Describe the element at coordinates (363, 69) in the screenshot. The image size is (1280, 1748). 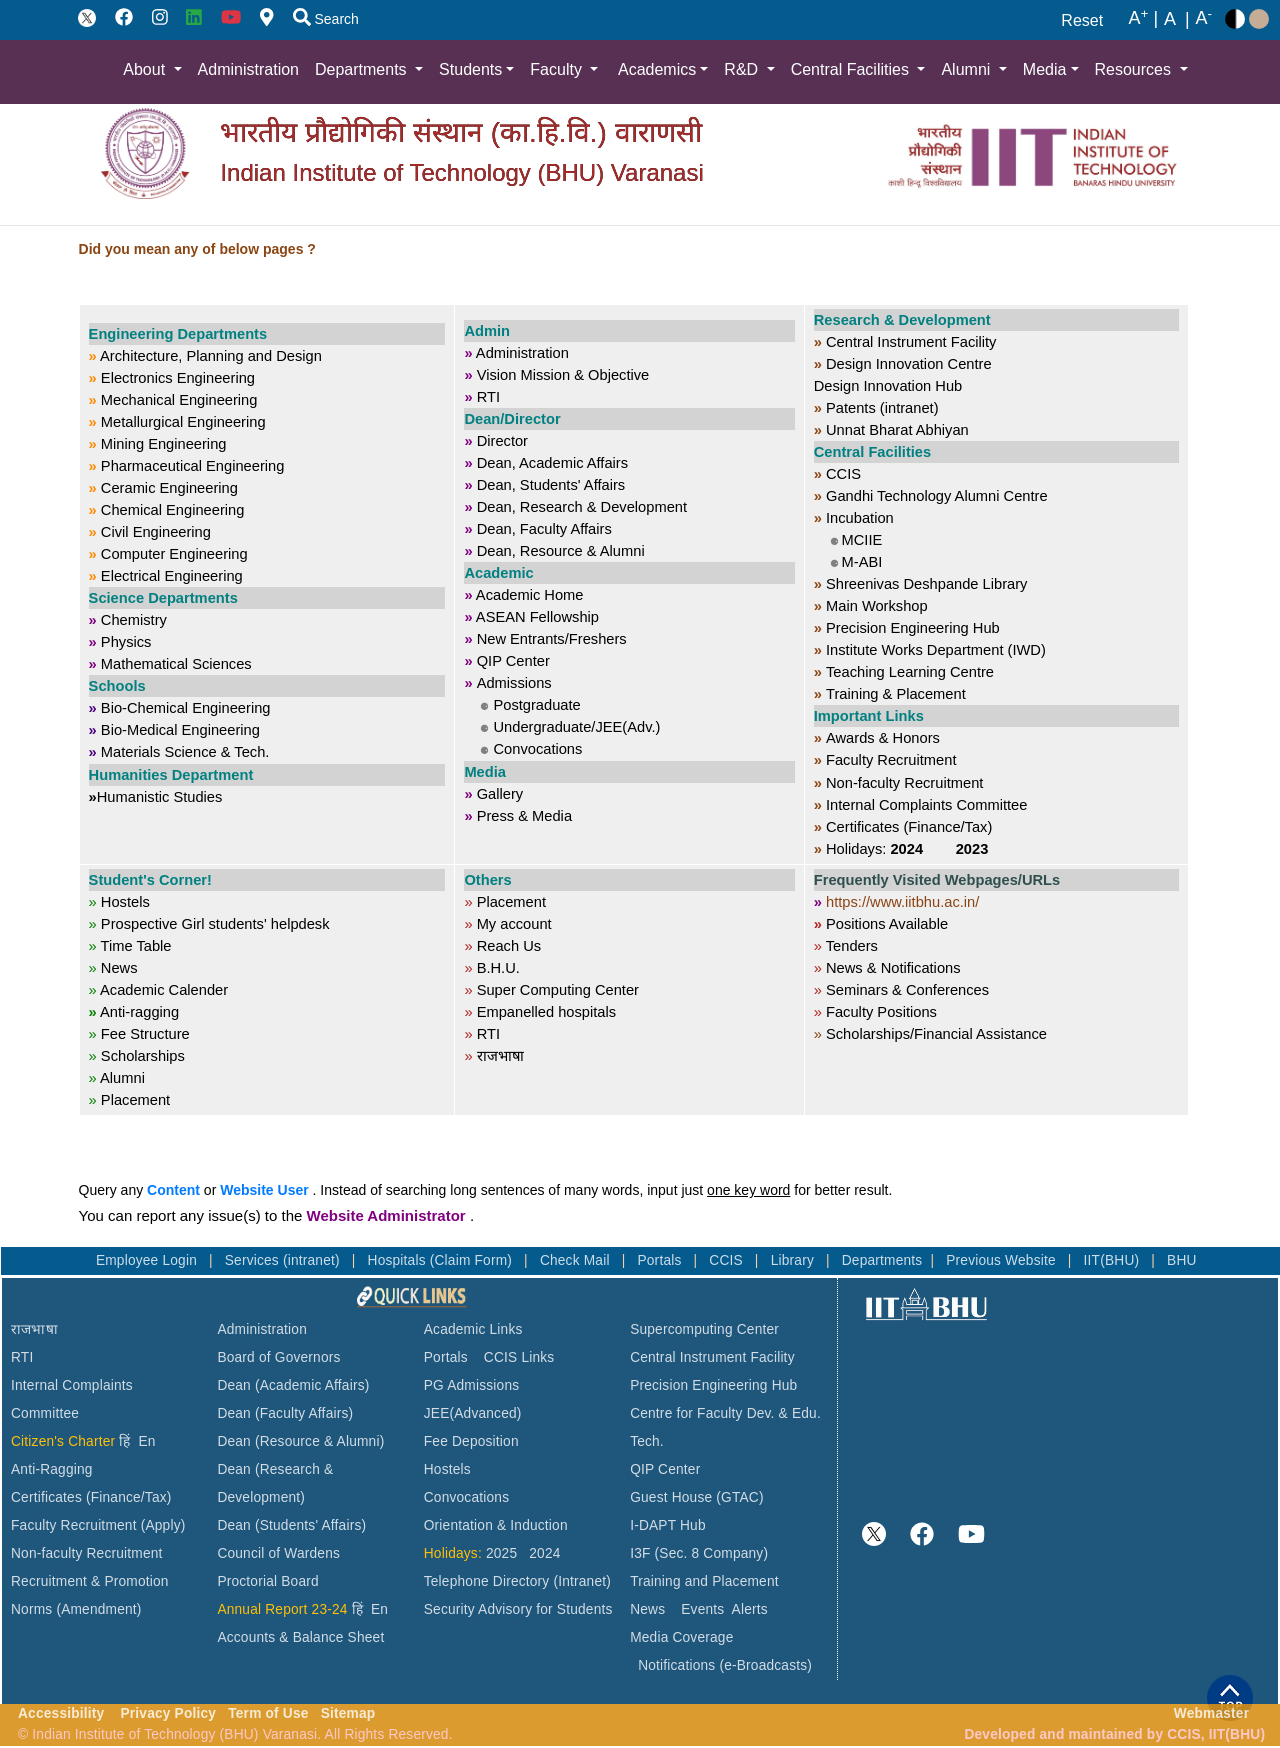
I see `Departments` at that location.